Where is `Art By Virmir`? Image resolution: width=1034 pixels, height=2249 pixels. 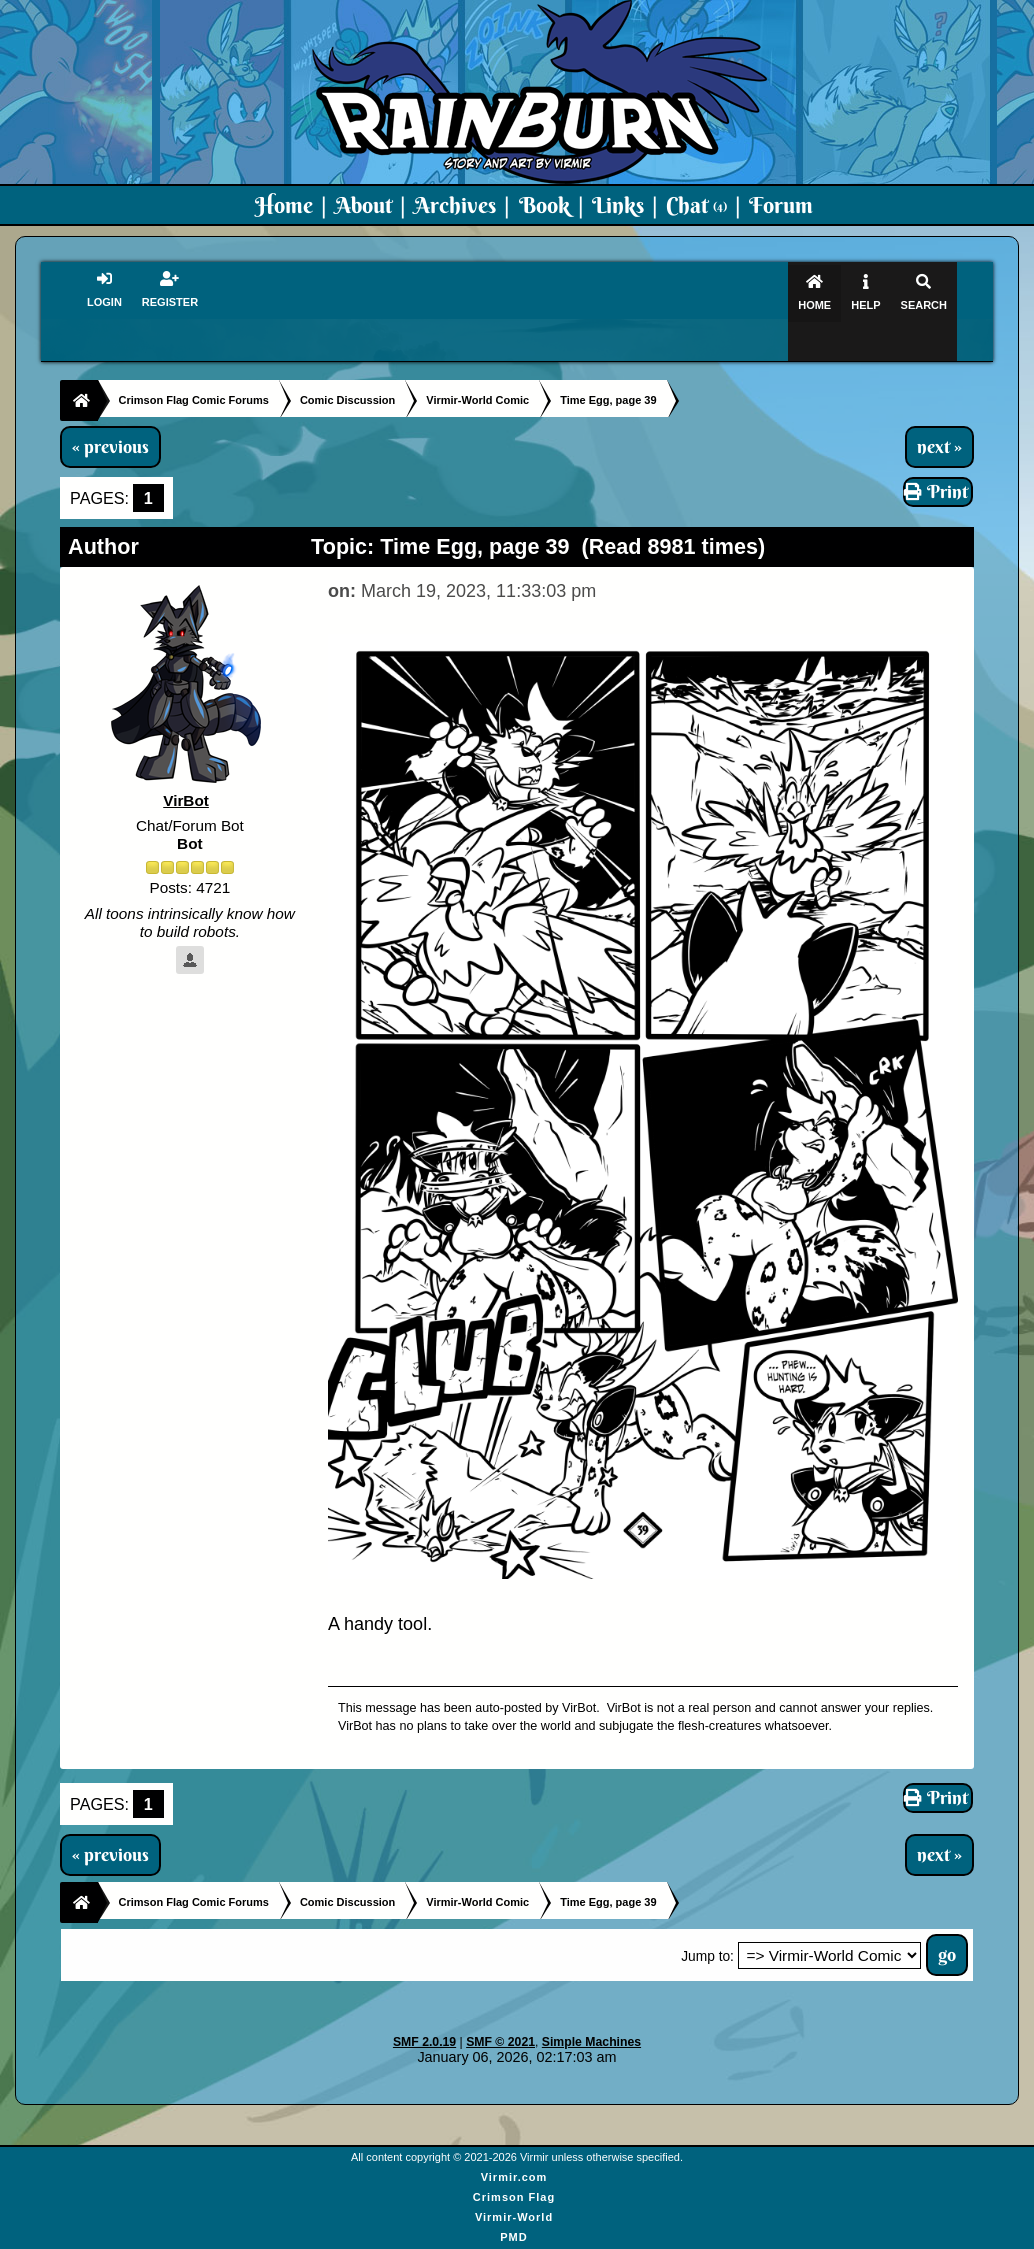 Art By Virmir is located at coordinates (514, 2219).